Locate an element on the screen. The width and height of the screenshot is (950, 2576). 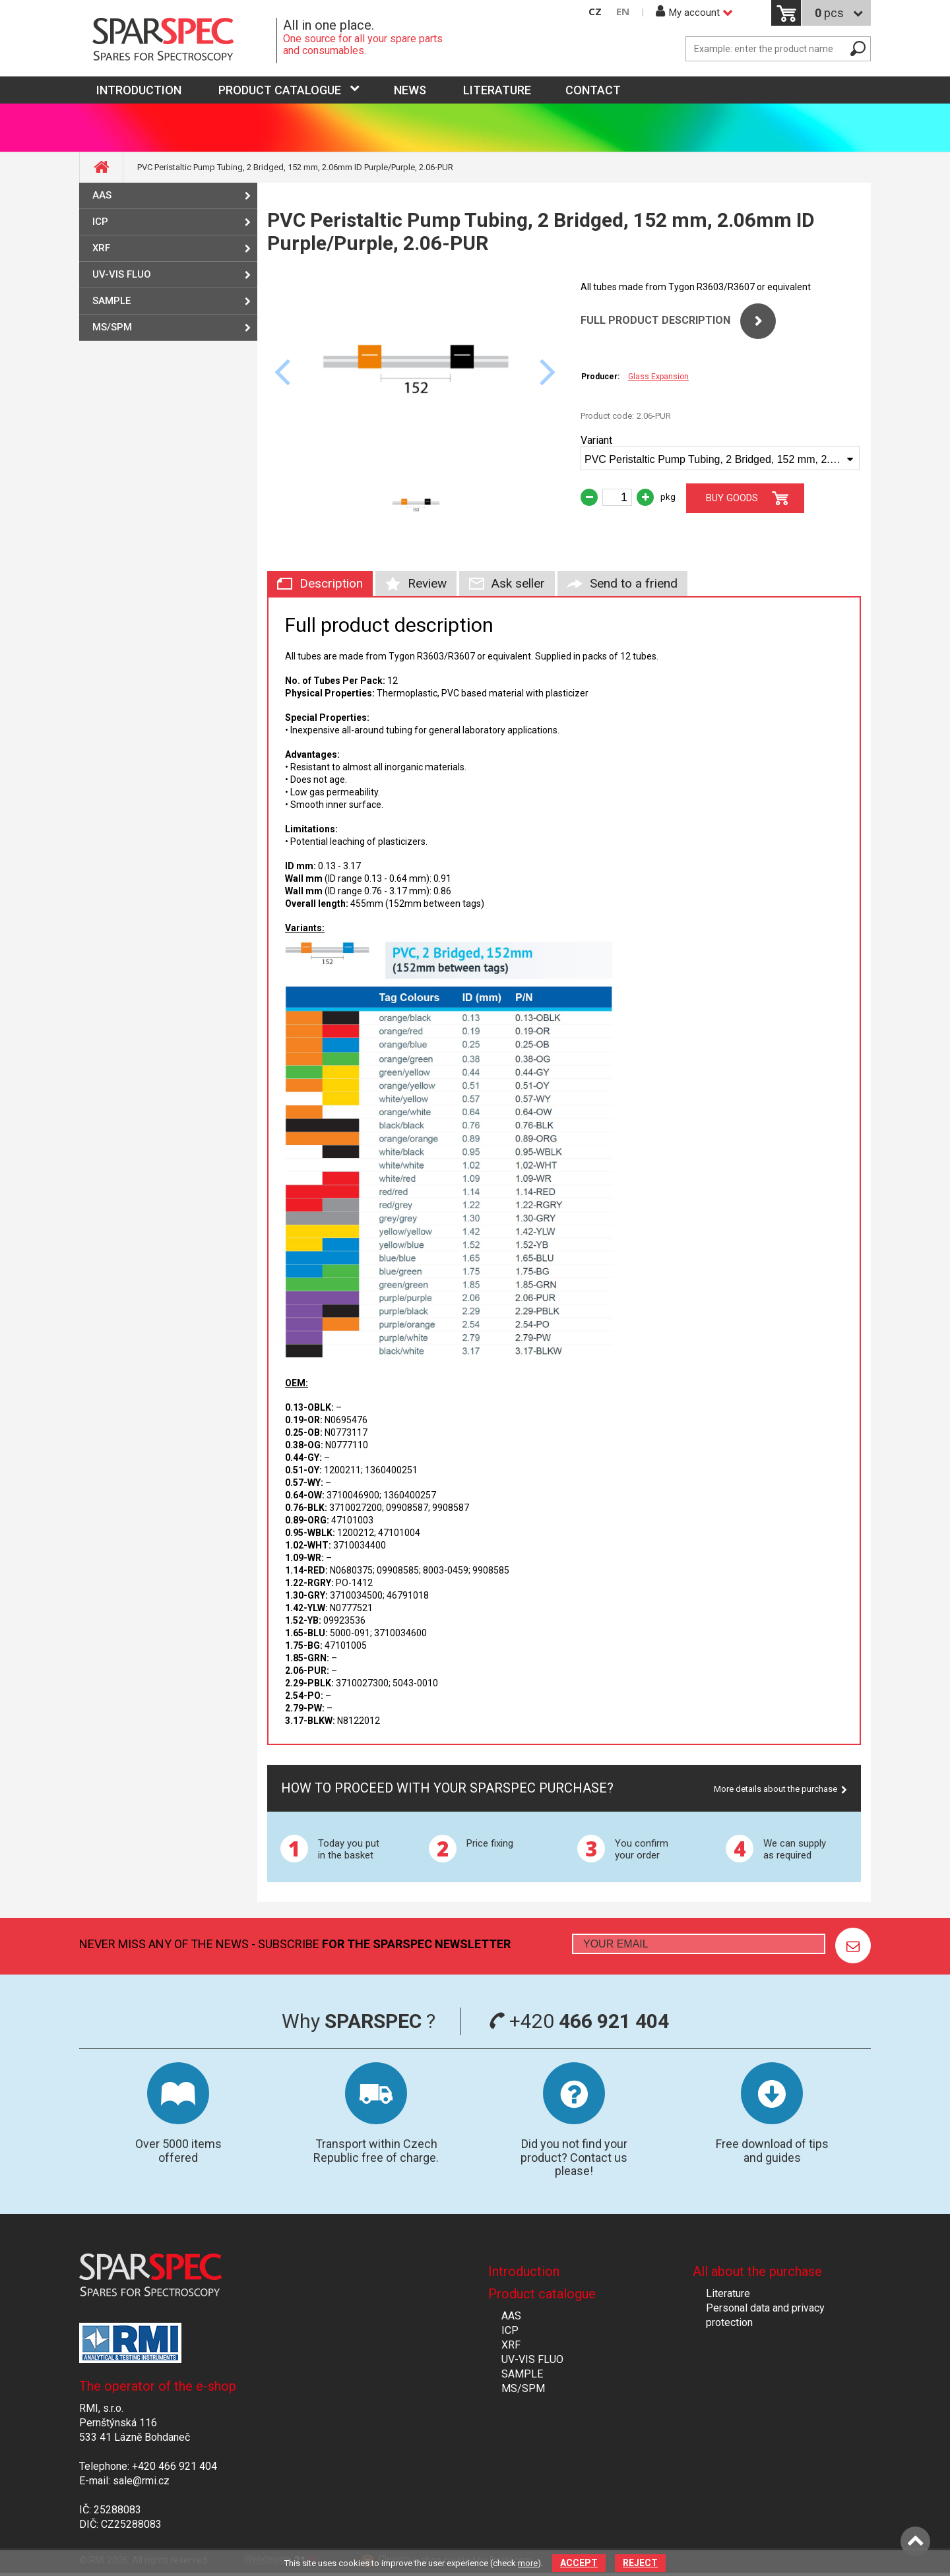
Glass Expansion is located at coordinates (658, 376).